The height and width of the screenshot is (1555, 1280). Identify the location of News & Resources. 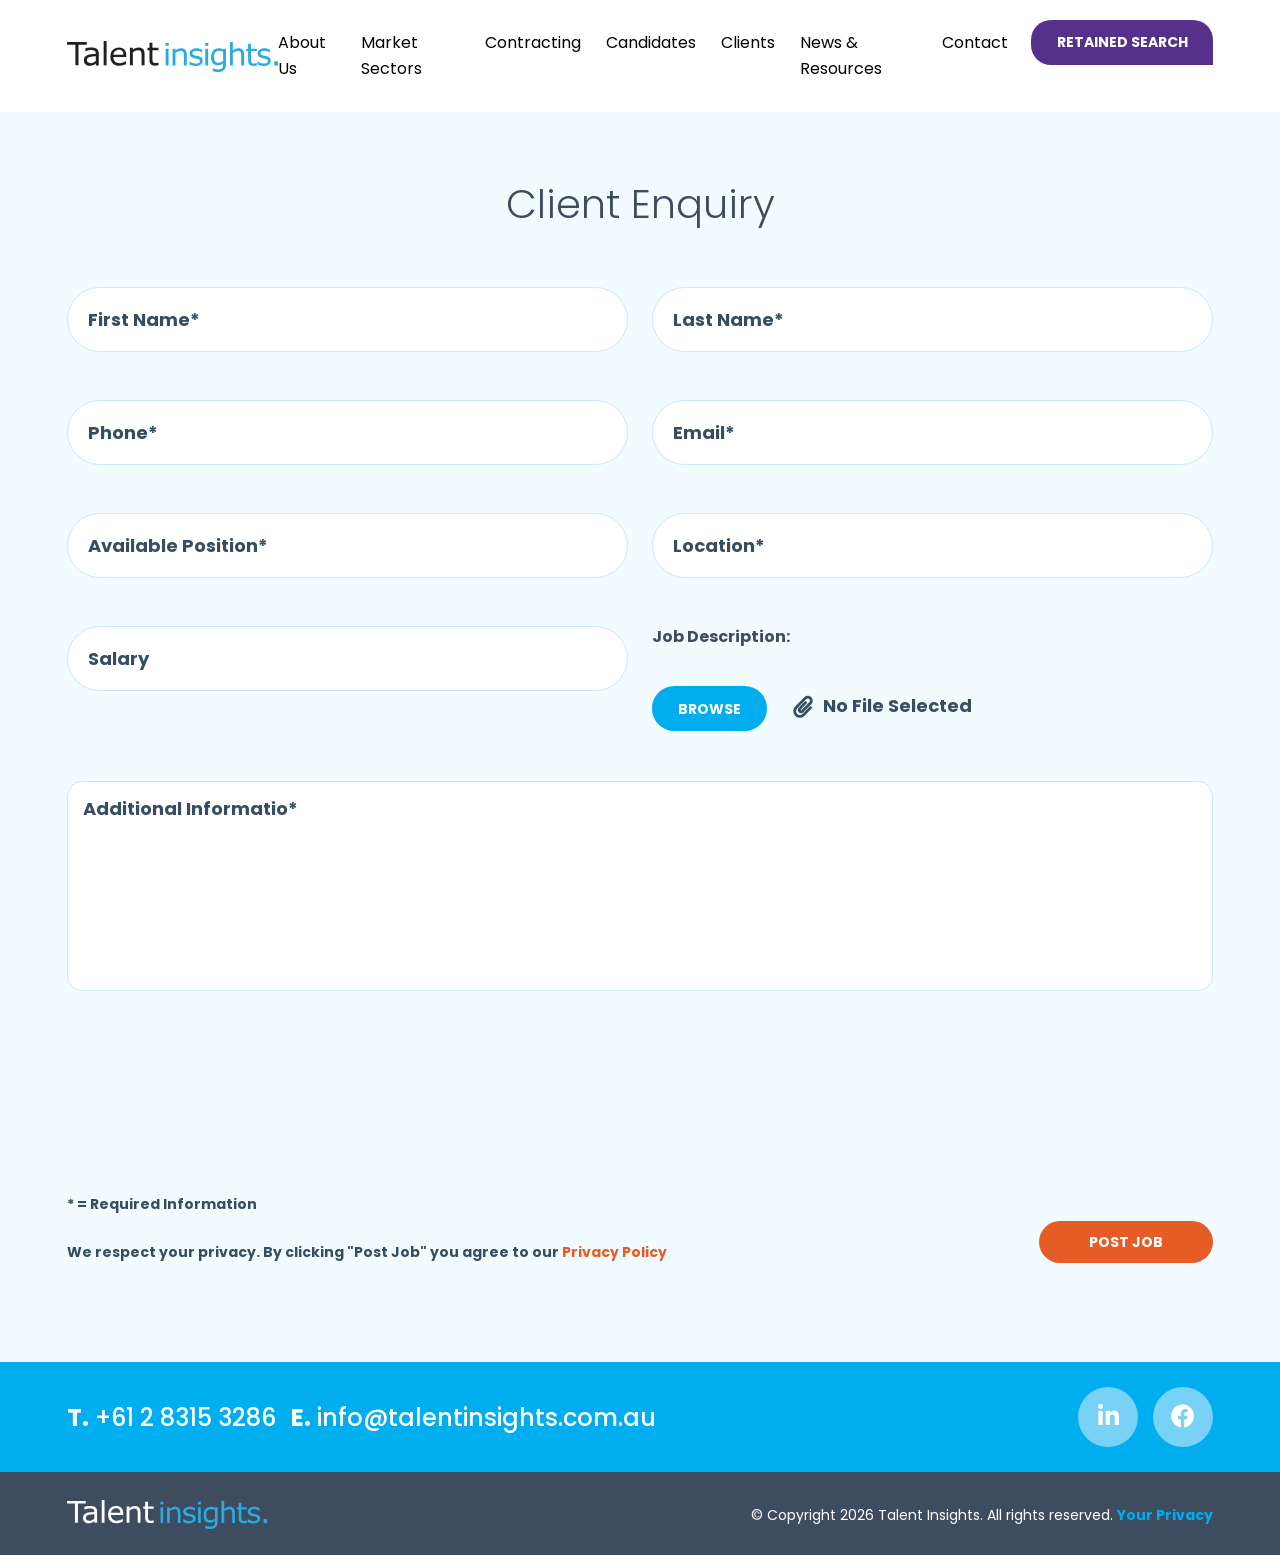
(841, 55).